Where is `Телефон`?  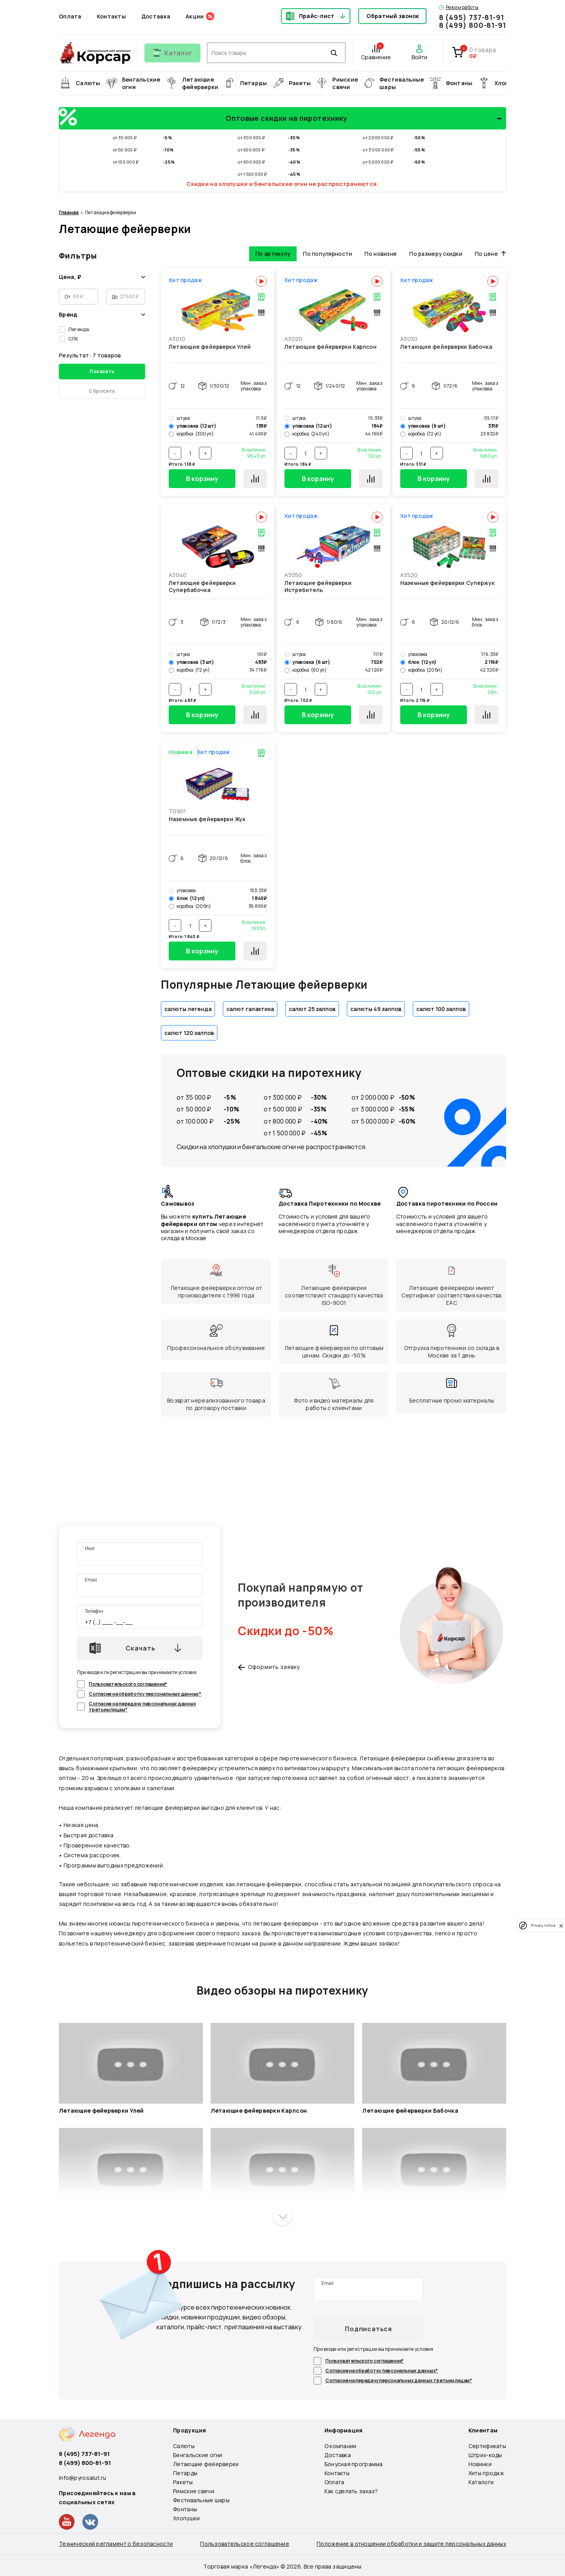 Телефон is located at coordinates (94, 1608).